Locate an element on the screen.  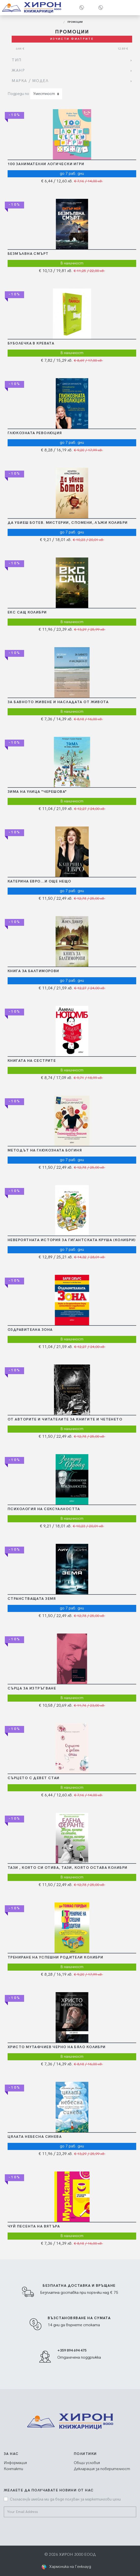
Сърцето с девет стаи is located at coordinates (34, 1778).